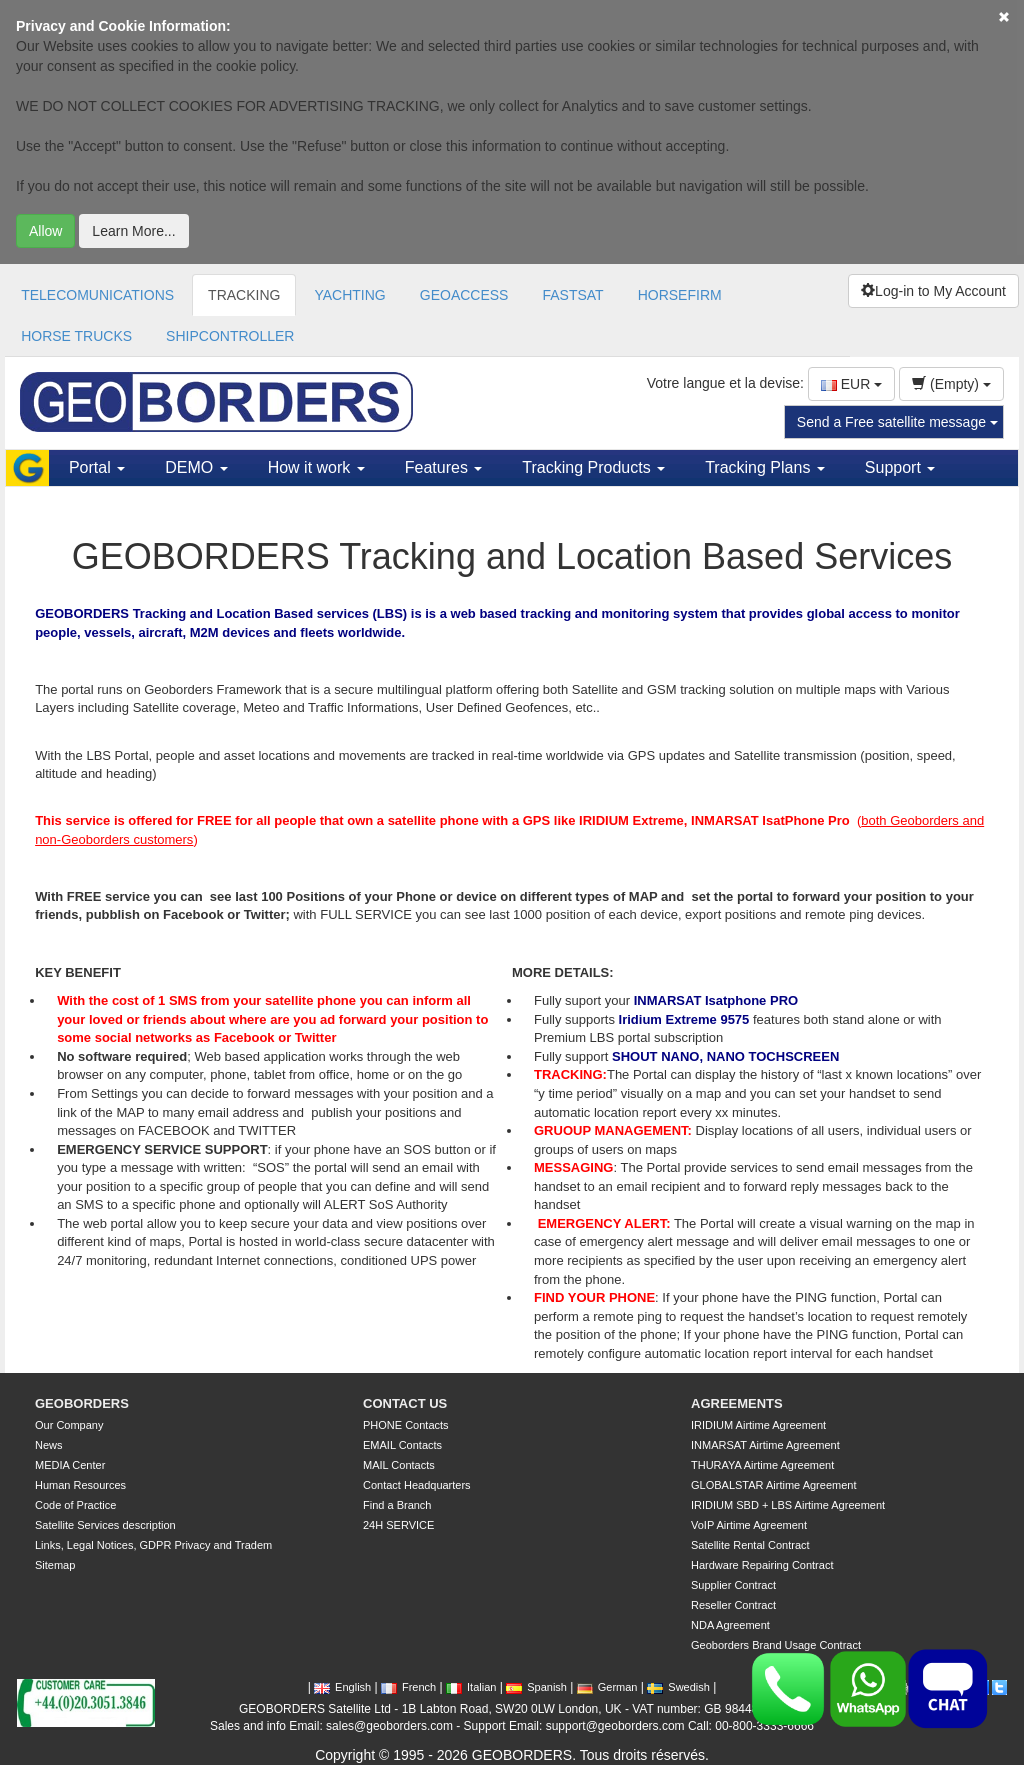  What do you see at coordinates (349, 295) in the screenshot?
I see `YACHTING` at bounding box center [349, 295].